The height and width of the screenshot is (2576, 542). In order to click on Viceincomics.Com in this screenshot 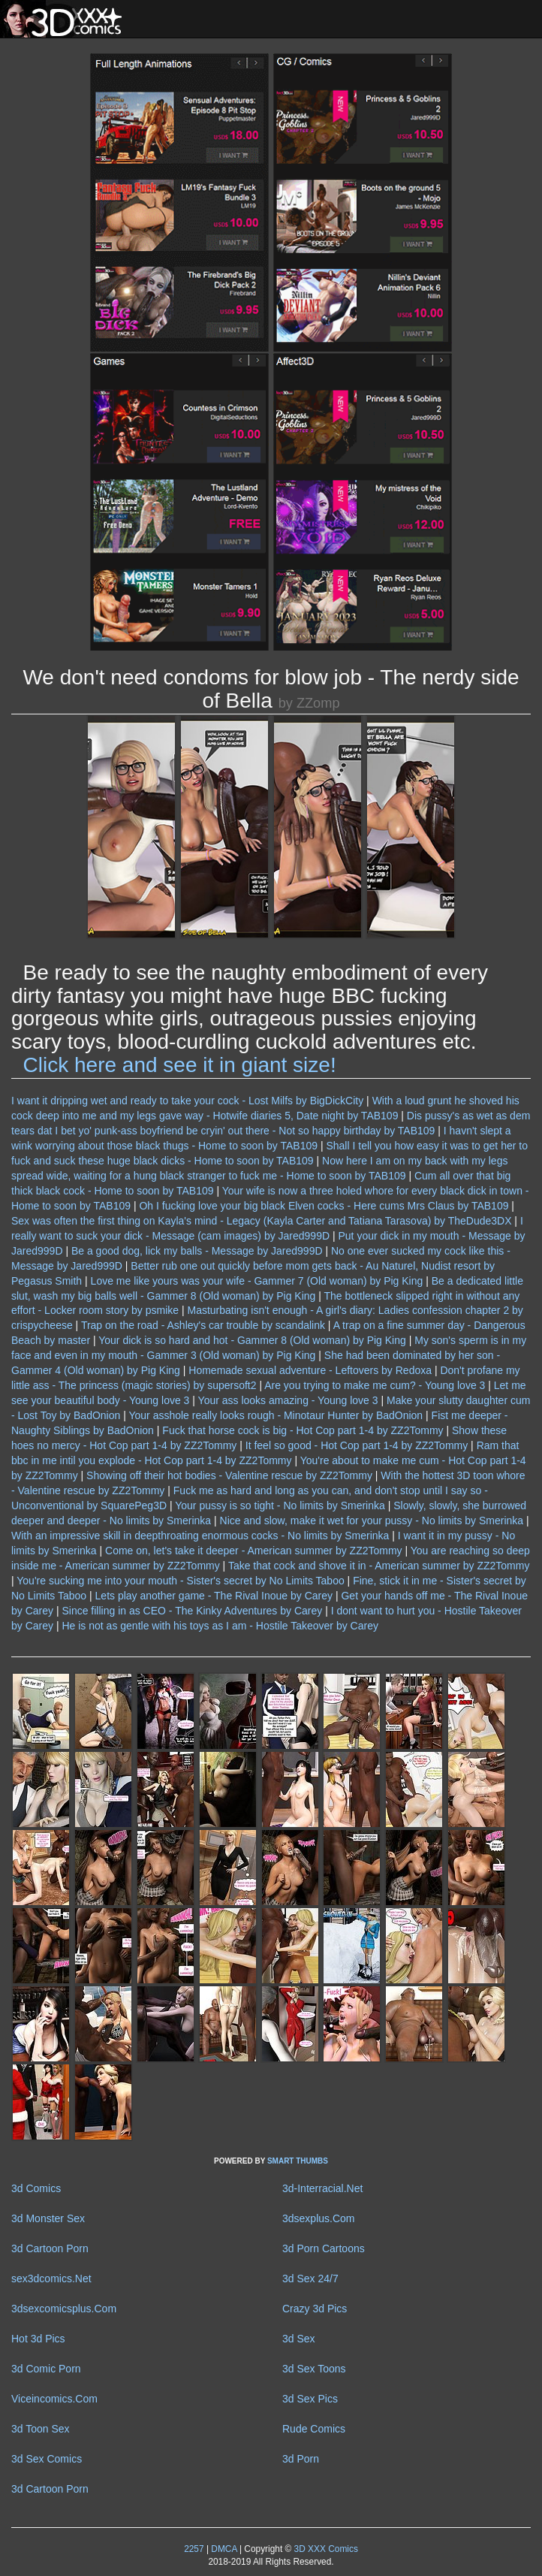, I will do `click(54, 2399)`.